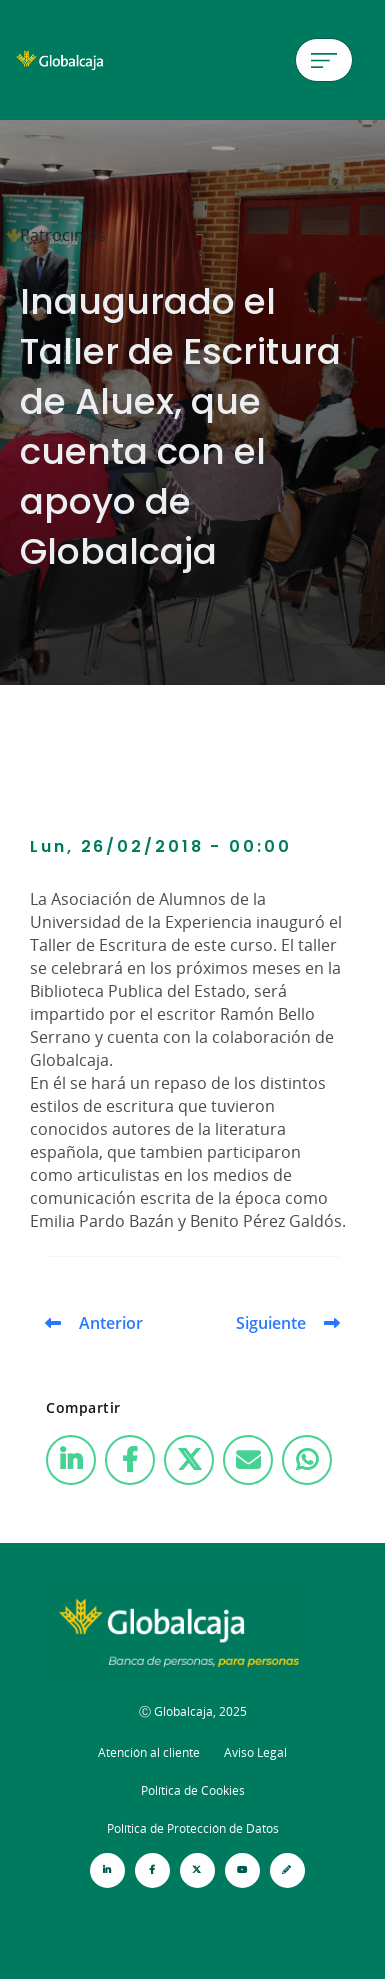 The height and width of the screenshot is (1979, 385). What do you see at coordinates (193, 1790) in the screenshot?
I see `Política de Cookies` at bounding box center [193, 1790].